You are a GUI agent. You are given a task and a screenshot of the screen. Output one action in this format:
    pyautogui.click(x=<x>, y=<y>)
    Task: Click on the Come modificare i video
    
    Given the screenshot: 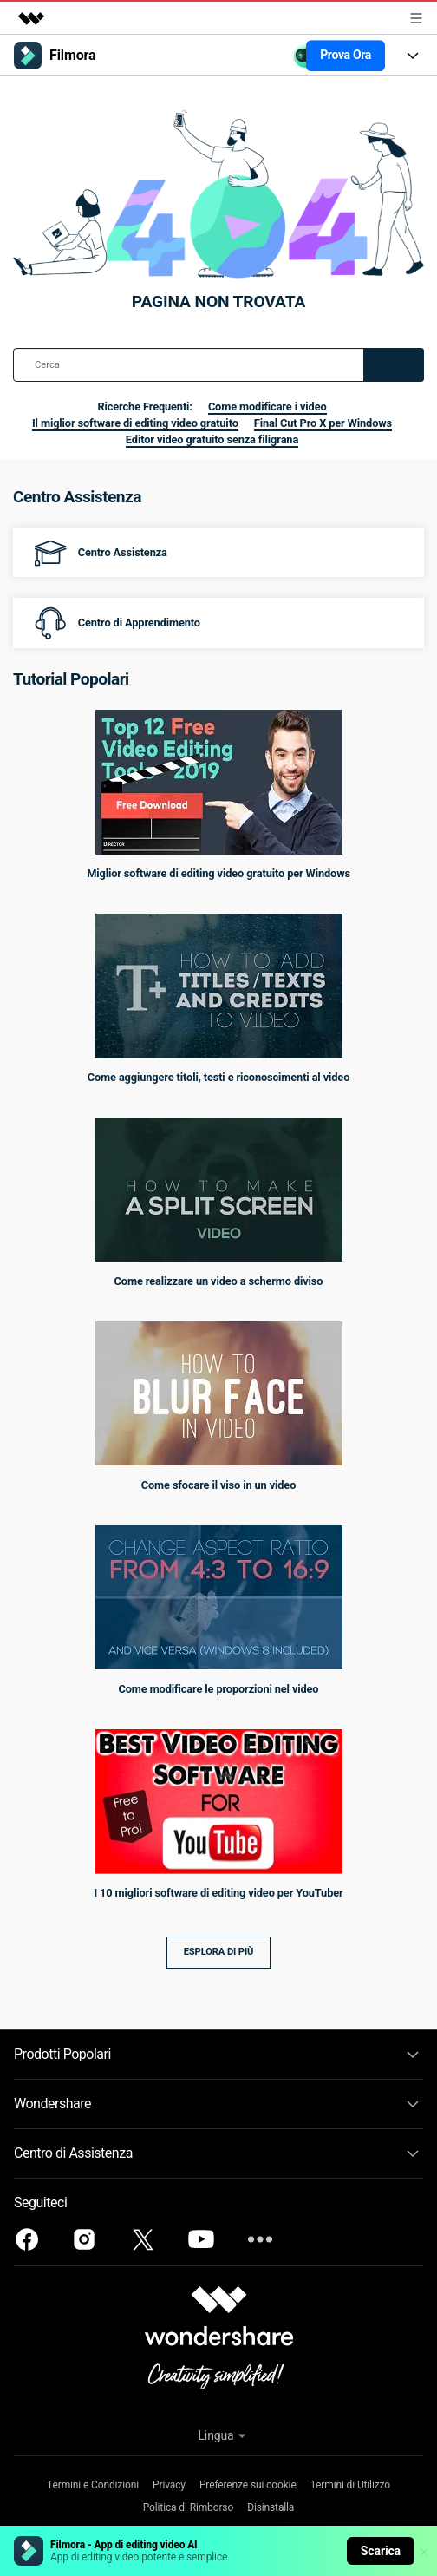 What is the action you would take?
    pyautogui.click(x=267, y=406)
    